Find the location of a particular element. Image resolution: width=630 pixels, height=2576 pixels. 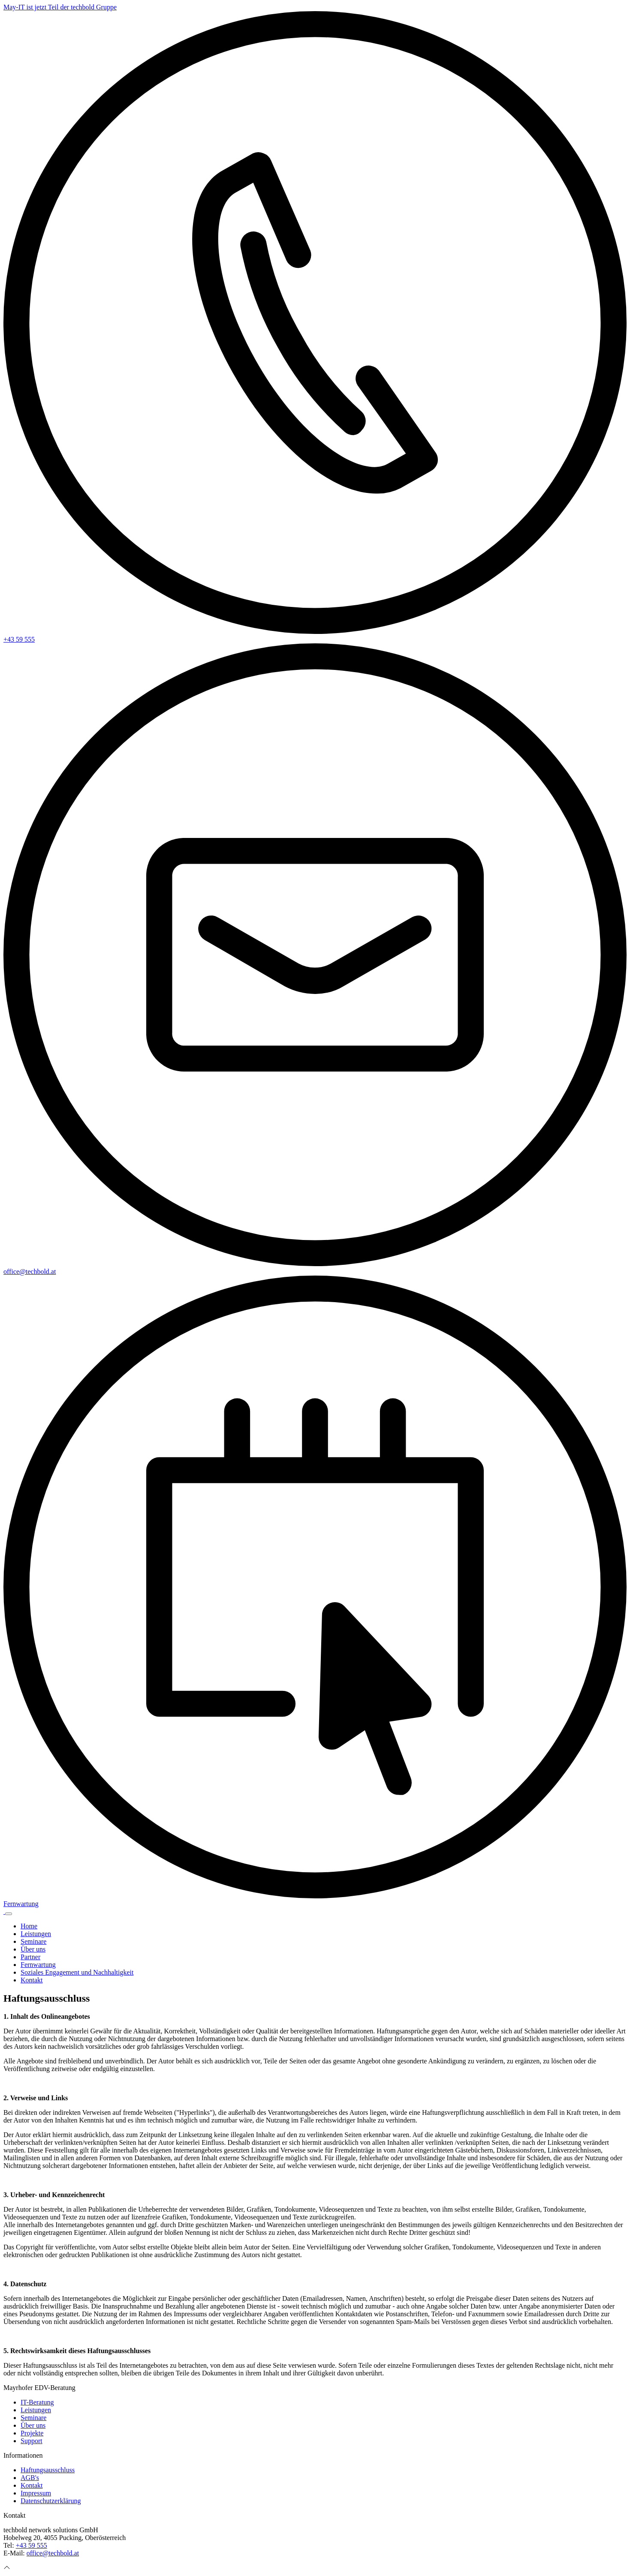

office@techbold.at is located at coordinates (53, 2553).